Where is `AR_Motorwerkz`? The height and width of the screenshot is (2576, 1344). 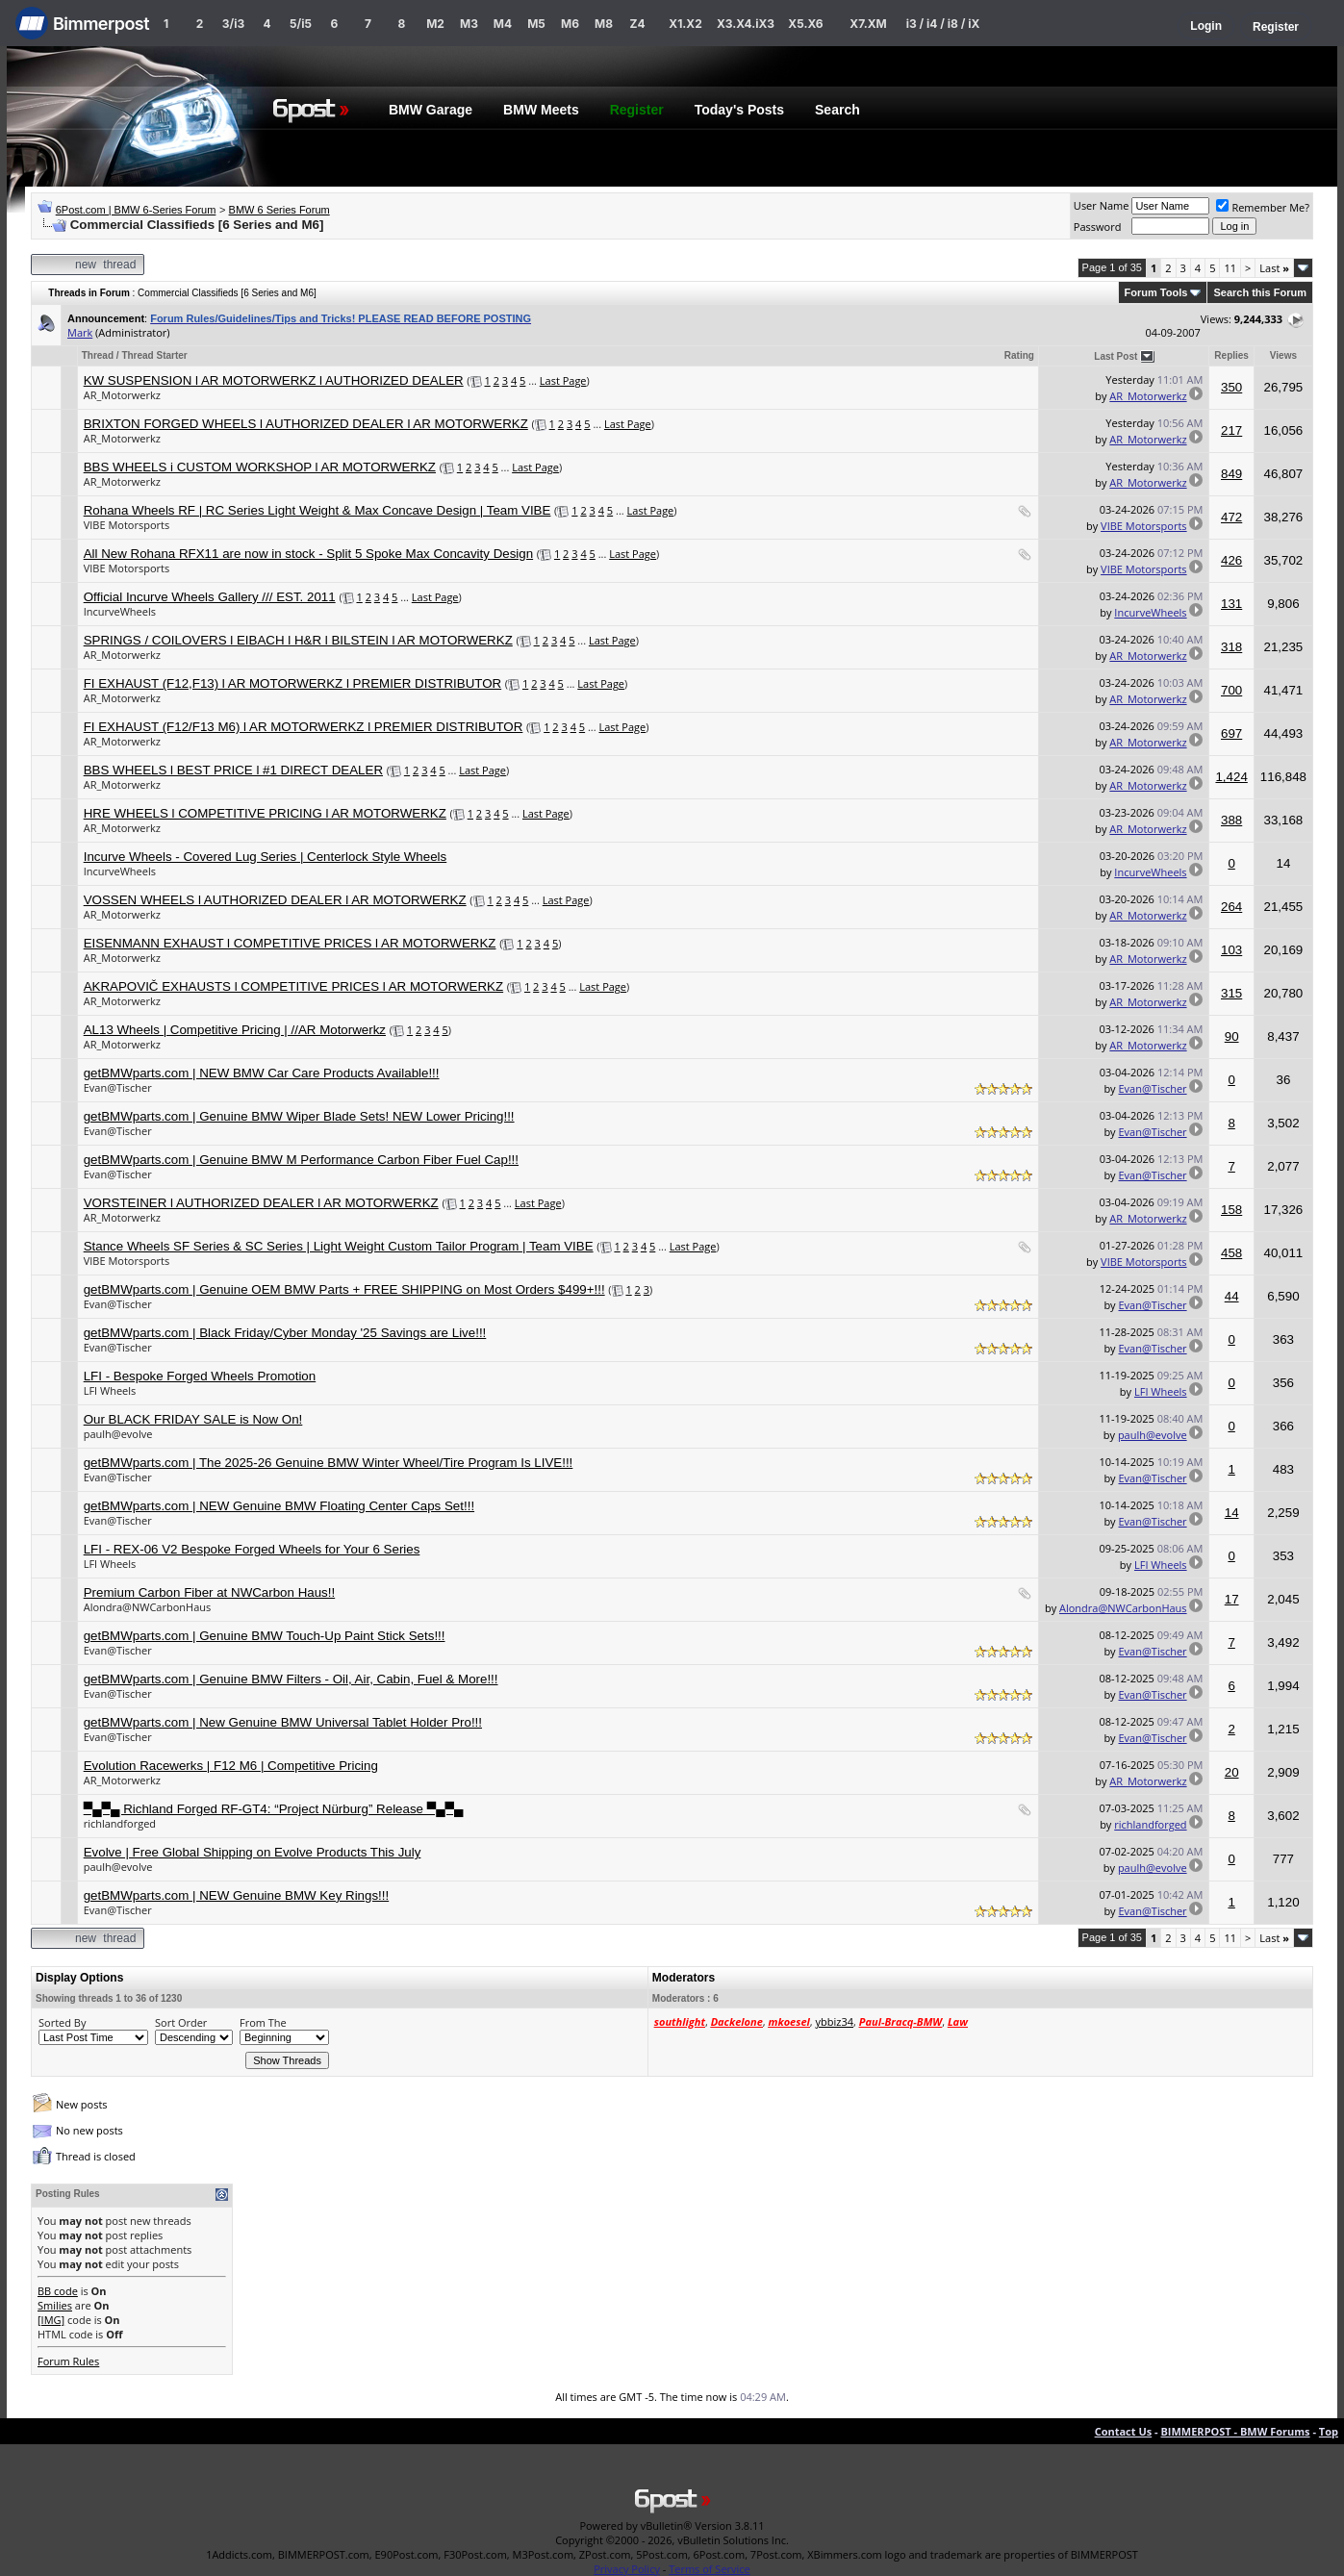
AR_Motorwerkz is located at coordinates (122, 395).